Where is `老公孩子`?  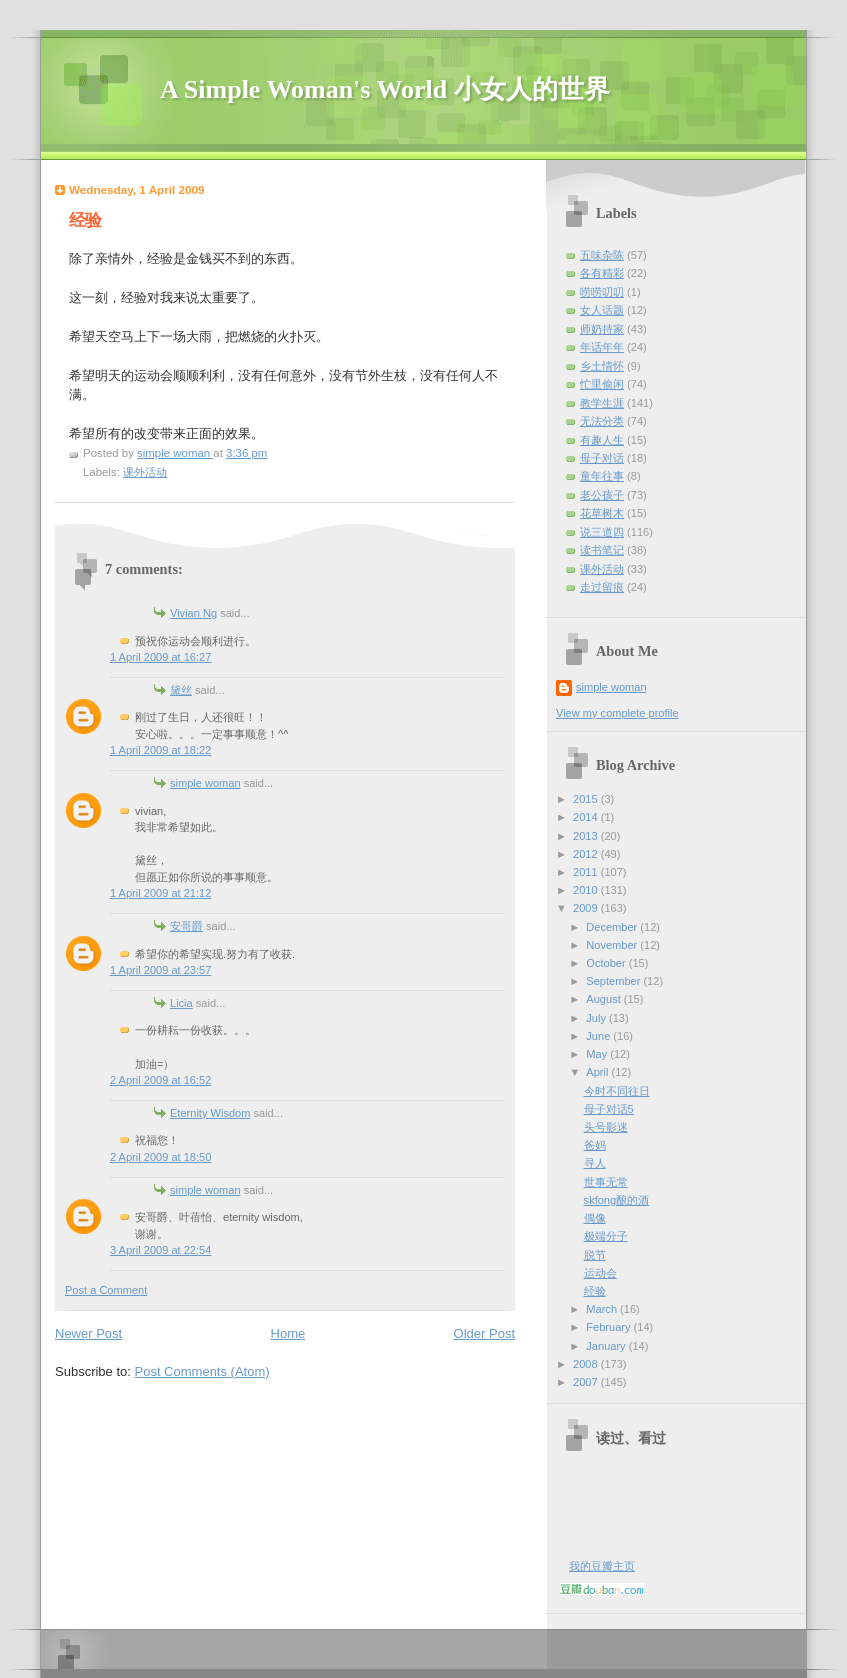
老公孩子 is located at coordinates (602, 495).